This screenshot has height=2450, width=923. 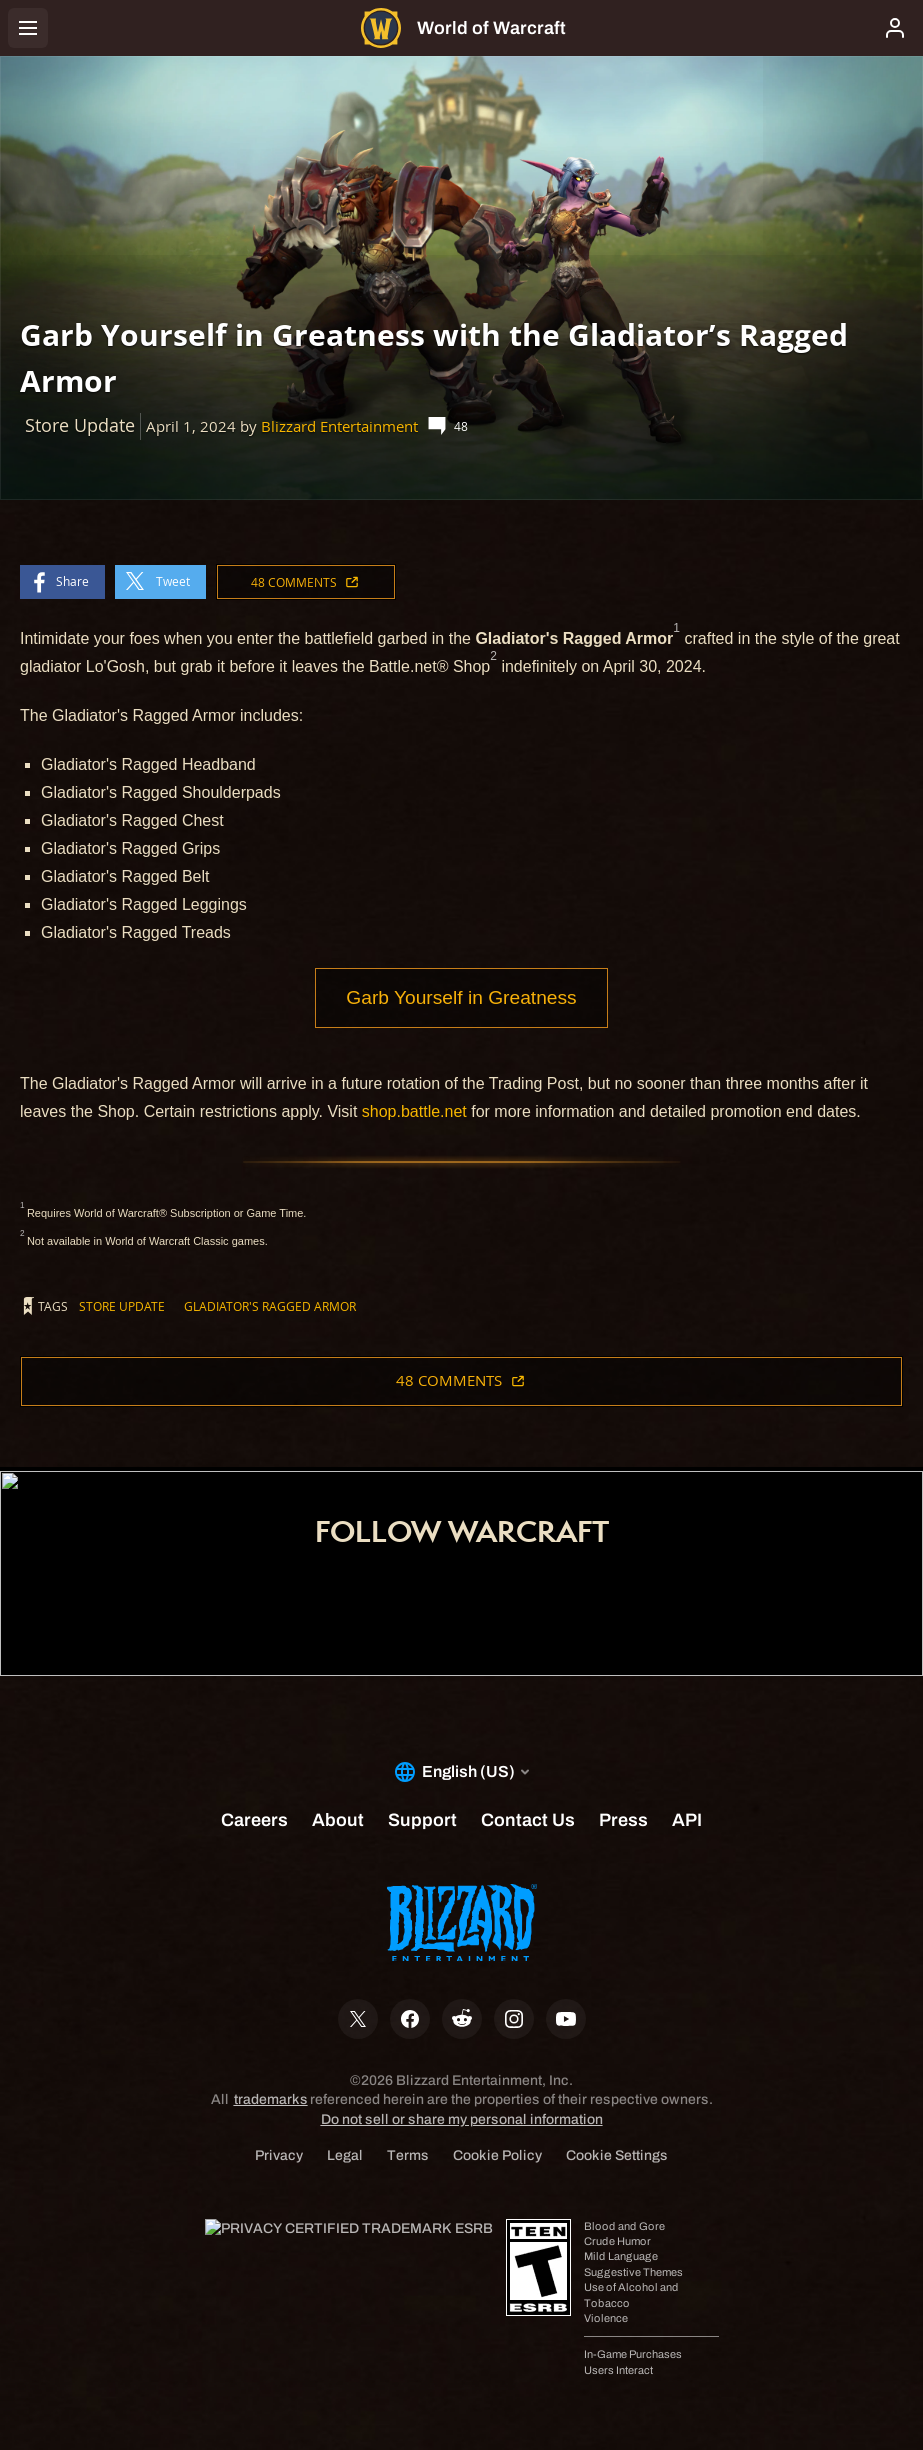 I want to click on shop.battle.net, so click(x=414, y=1111).